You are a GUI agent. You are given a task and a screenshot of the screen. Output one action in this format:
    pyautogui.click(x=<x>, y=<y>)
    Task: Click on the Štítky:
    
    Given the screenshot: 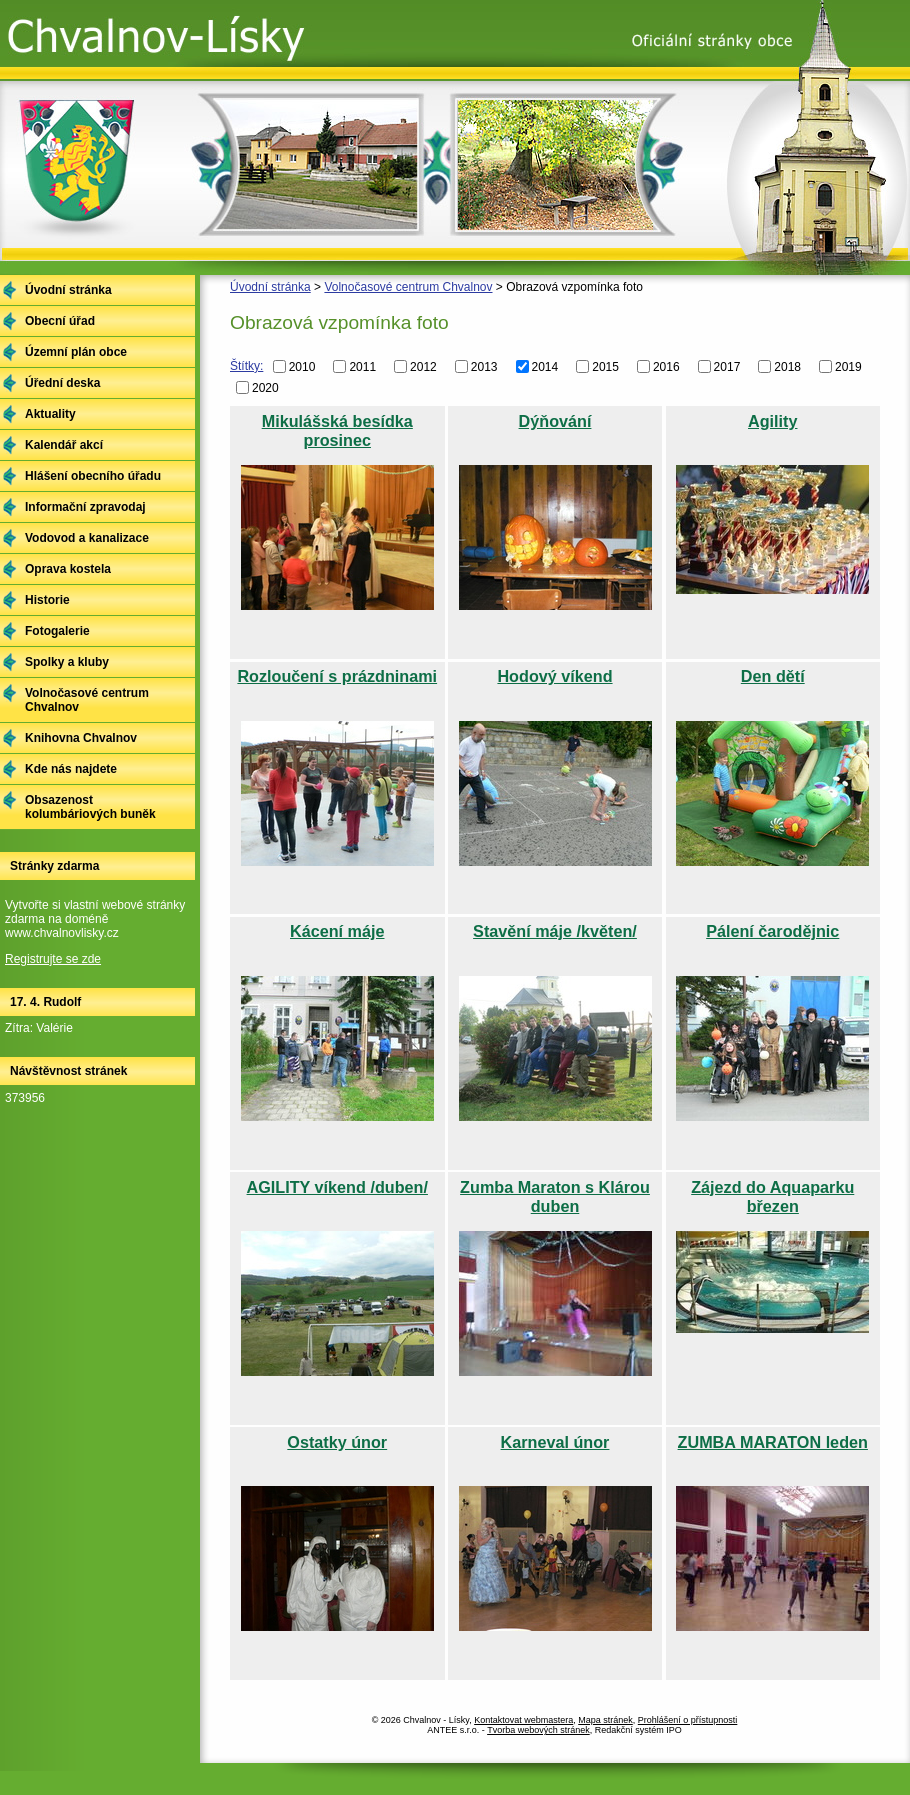 What is the action you would take?
    pyautogui.click(x=246, y=366)
    